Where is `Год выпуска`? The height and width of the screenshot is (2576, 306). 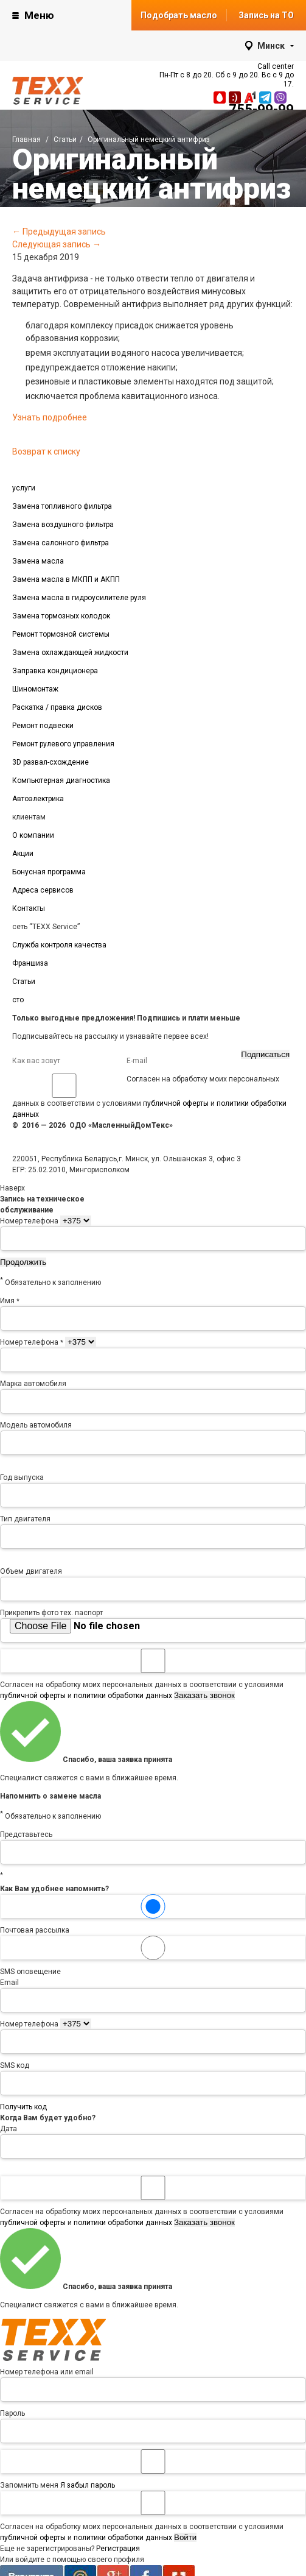 Год выпуска is located at coordinates (22, 1477).